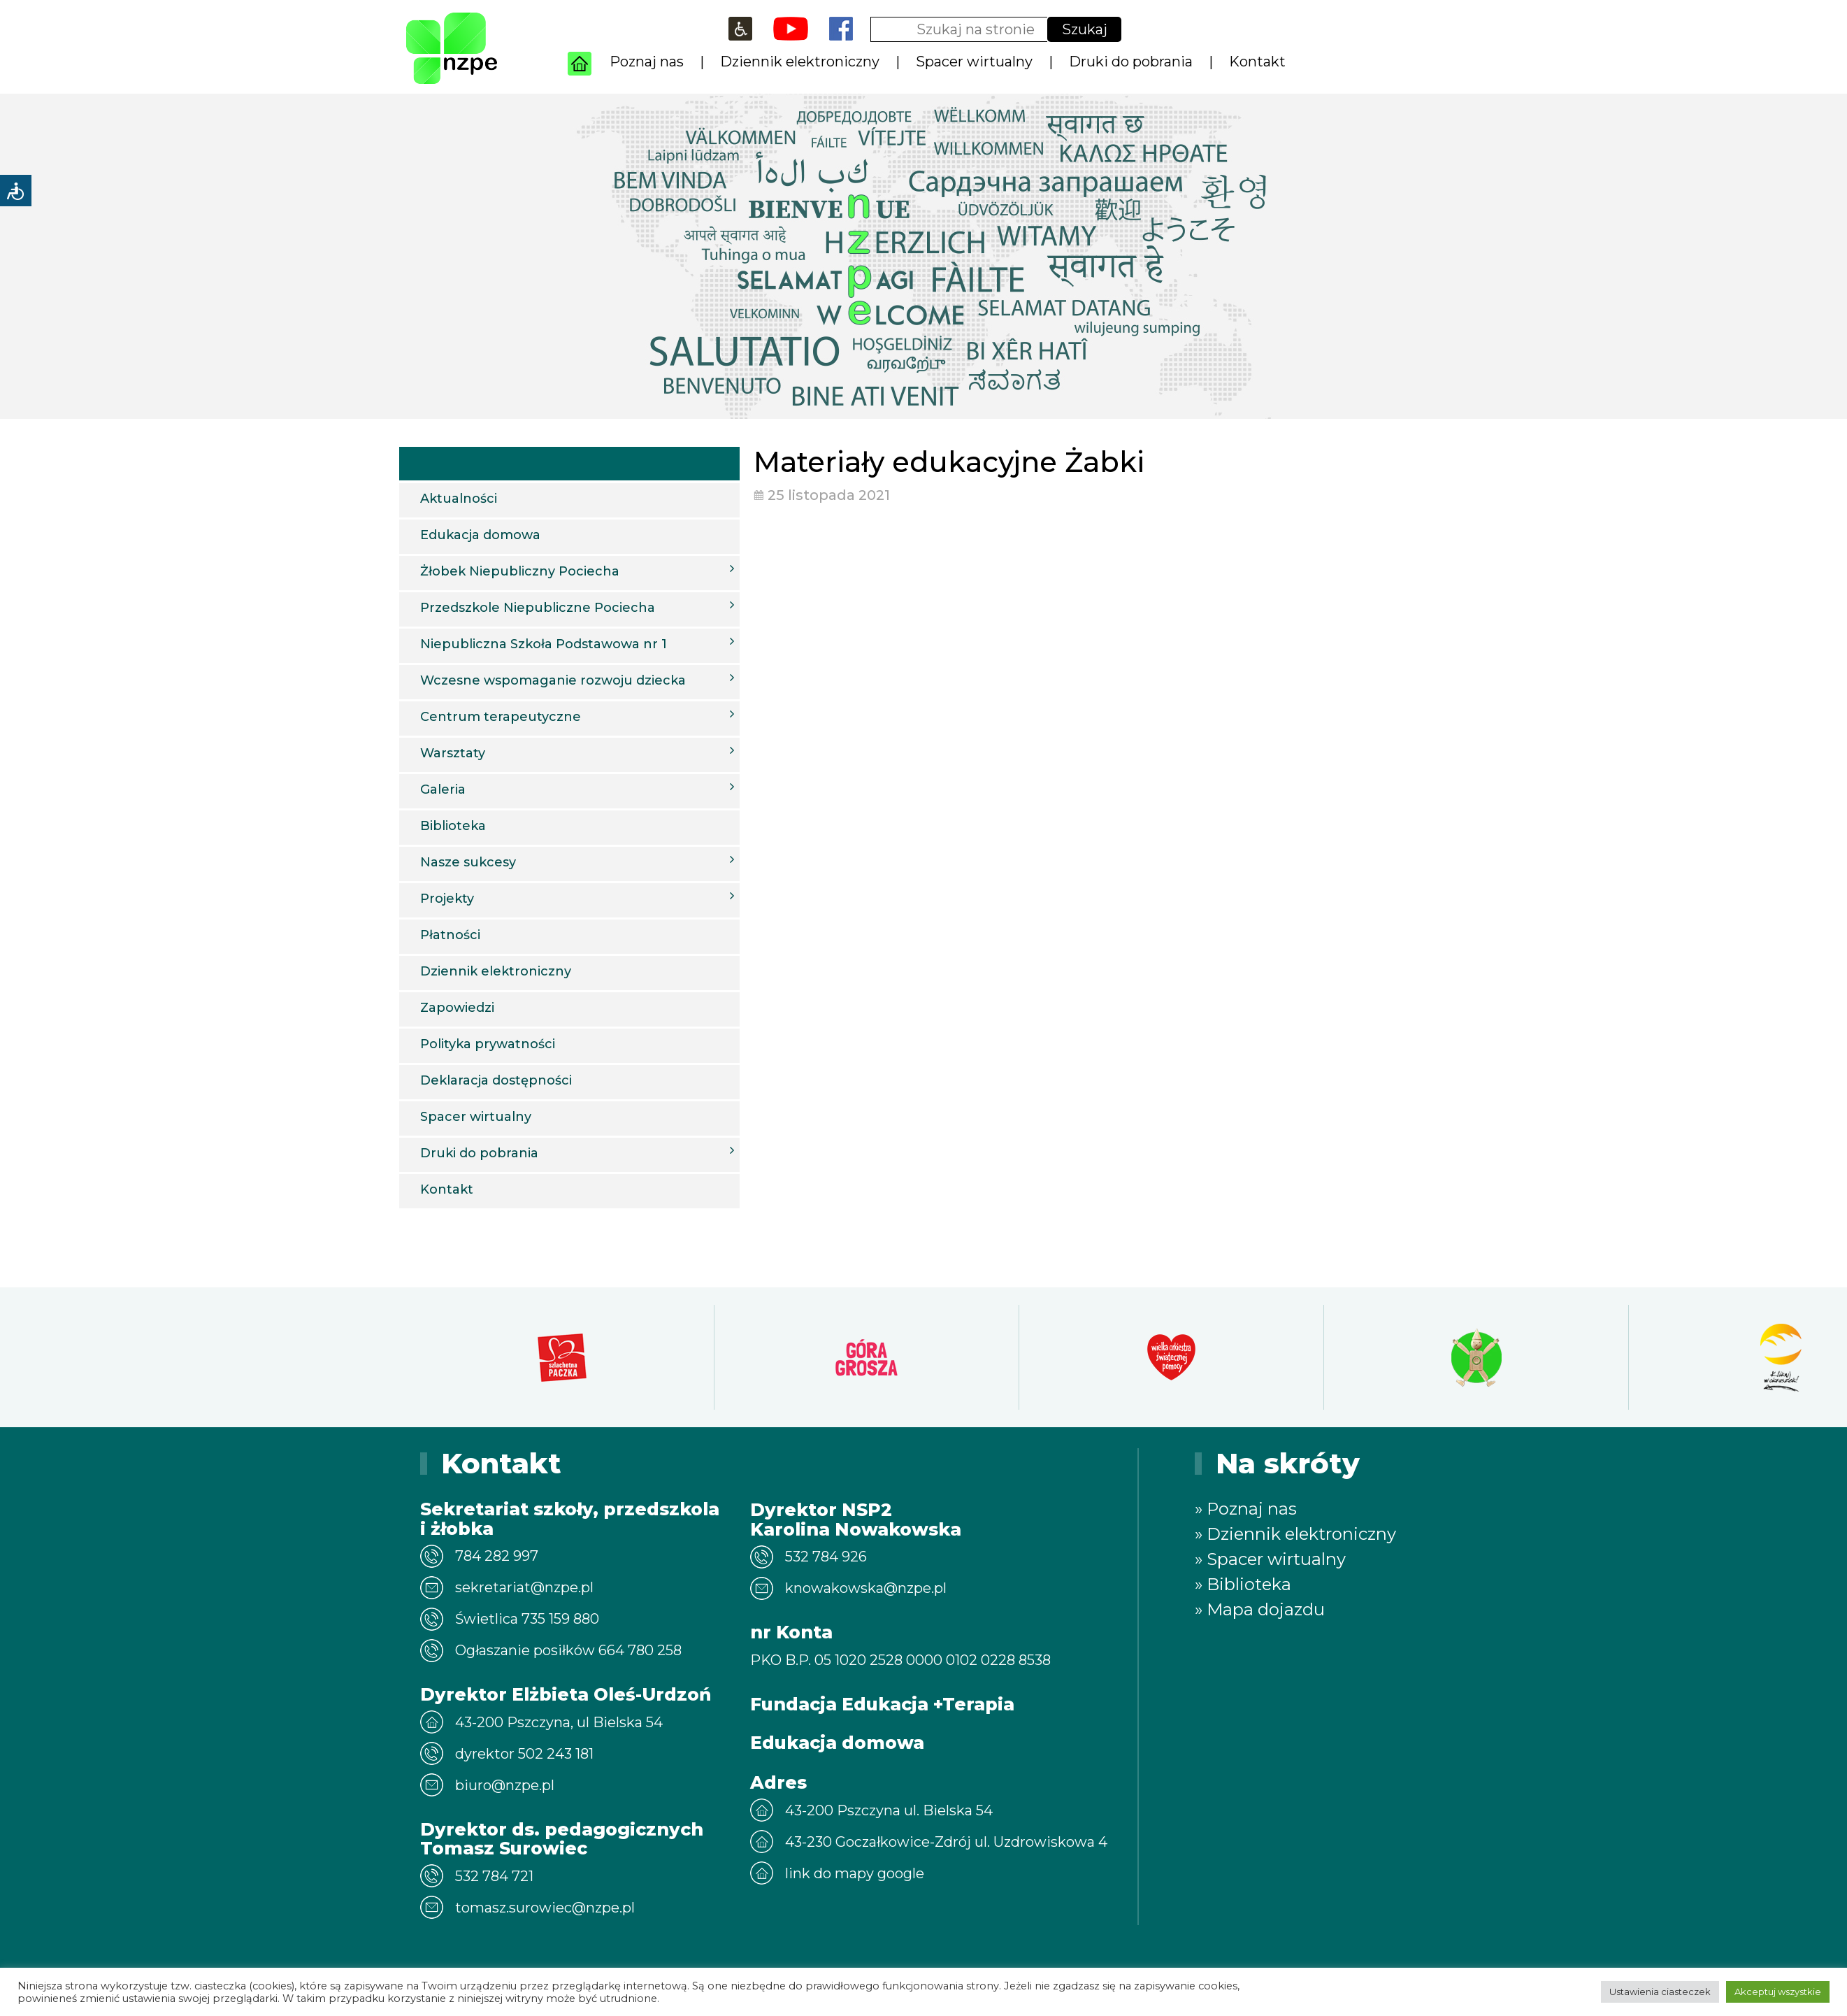  What do you see at coordinates (1246, 1509) in the screenshot?
I see `» Poznaj nas` at bounding box center [1246, 1509].